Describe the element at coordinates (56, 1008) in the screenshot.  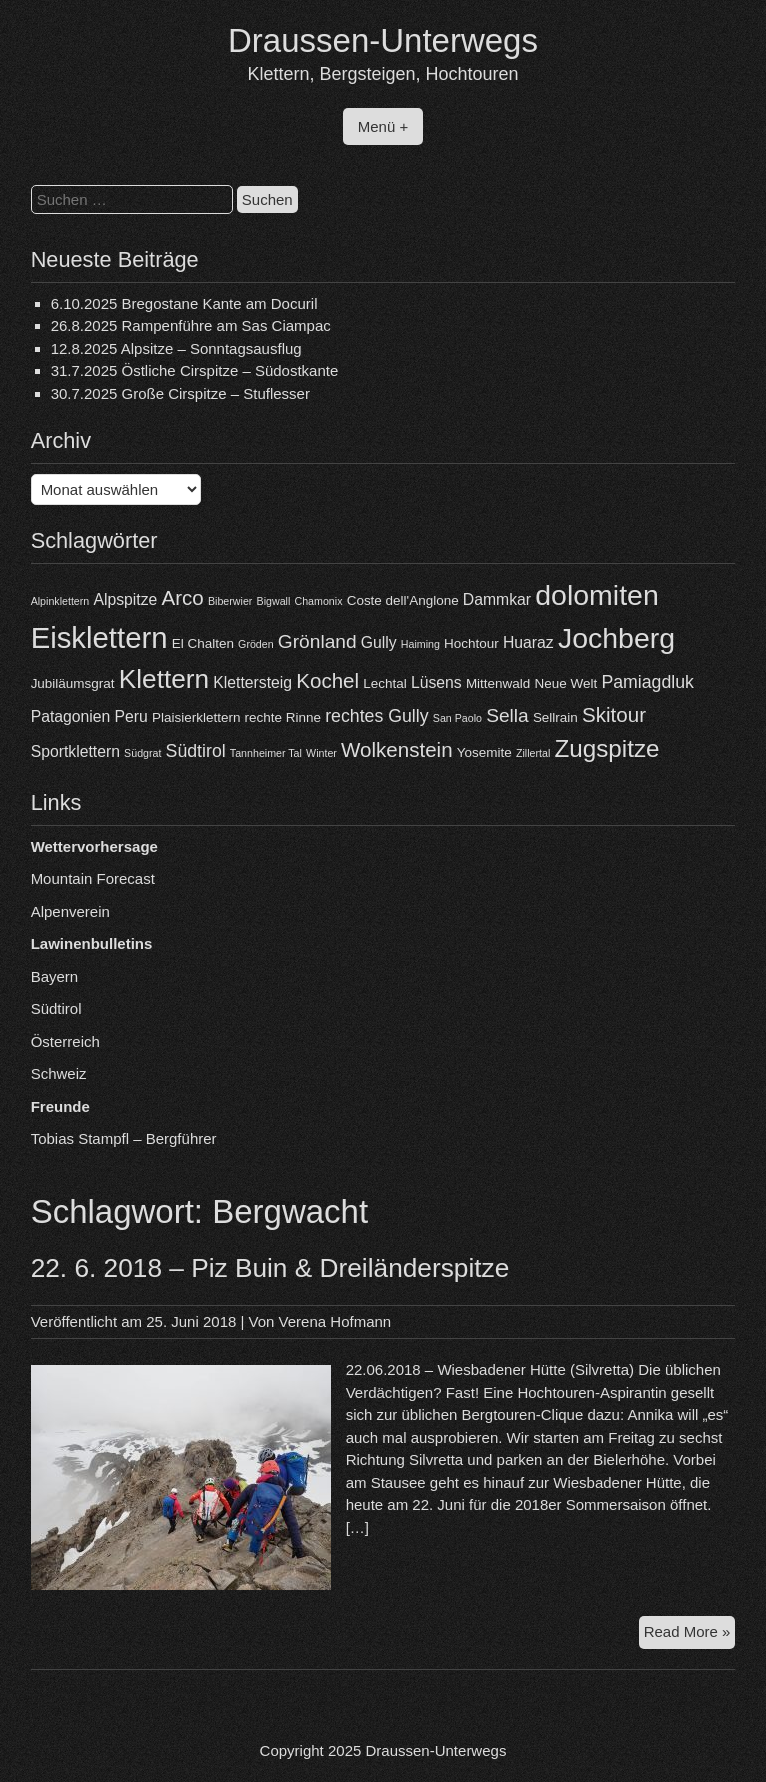
I see `Südtirol` at that location.